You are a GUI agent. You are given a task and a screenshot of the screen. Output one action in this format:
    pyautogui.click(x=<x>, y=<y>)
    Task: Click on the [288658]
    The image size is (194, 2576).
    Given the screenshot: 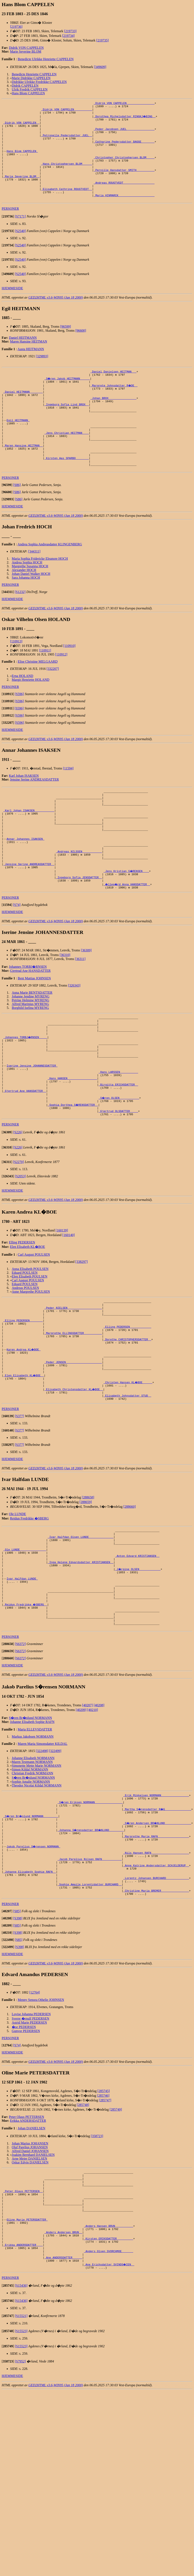 What is the action you would take?
    pyautogui.click(x=88, y=1587)
    